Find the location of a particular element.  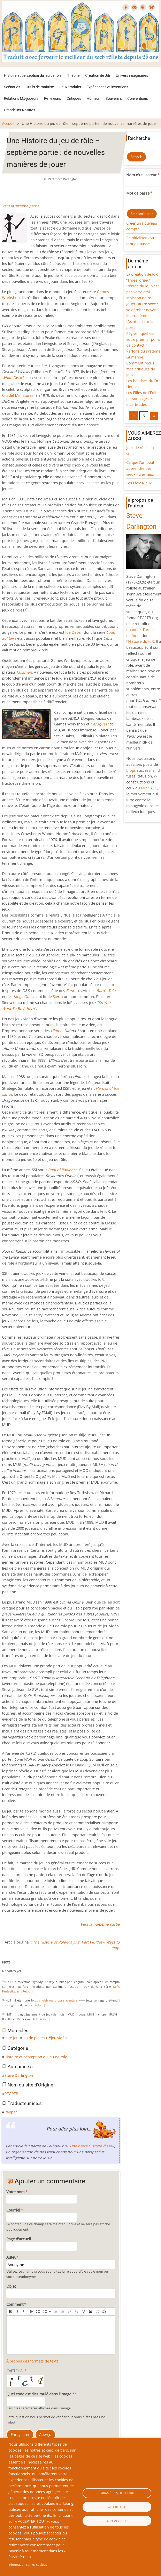

Scénarios is located at coordinates (12, 87).